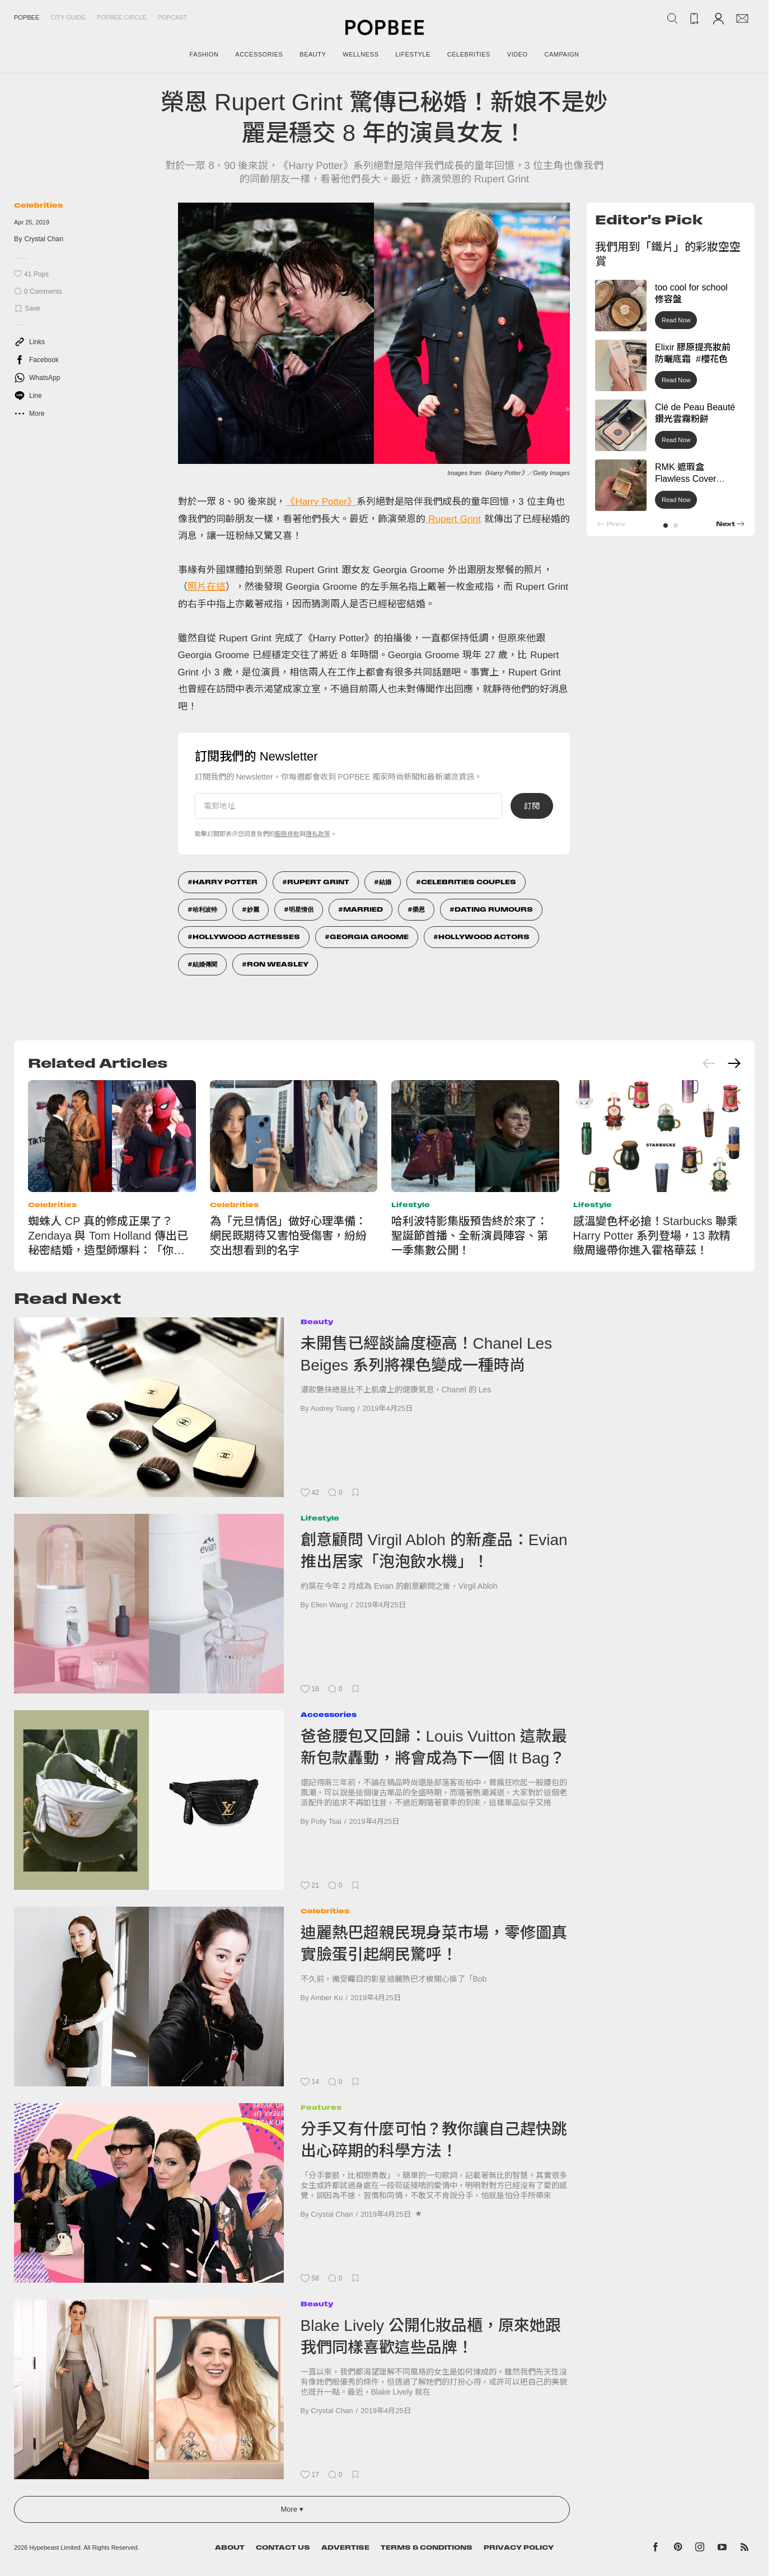 Image resolution: width=777 pixels, height=2576 pixels. Describe the element at coordinates (301, 909) in the screenshot. I see `明星情侶` at that location.